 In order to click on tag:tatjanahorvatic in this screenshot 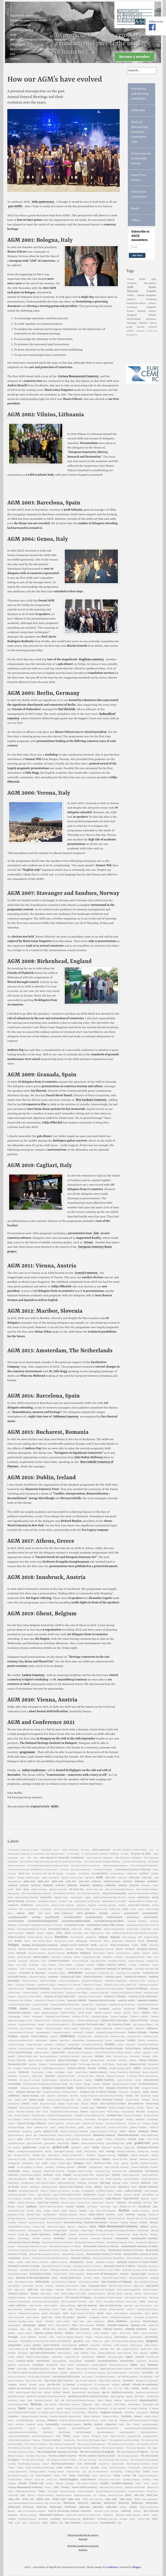, I will do `click(149, 2432)`.